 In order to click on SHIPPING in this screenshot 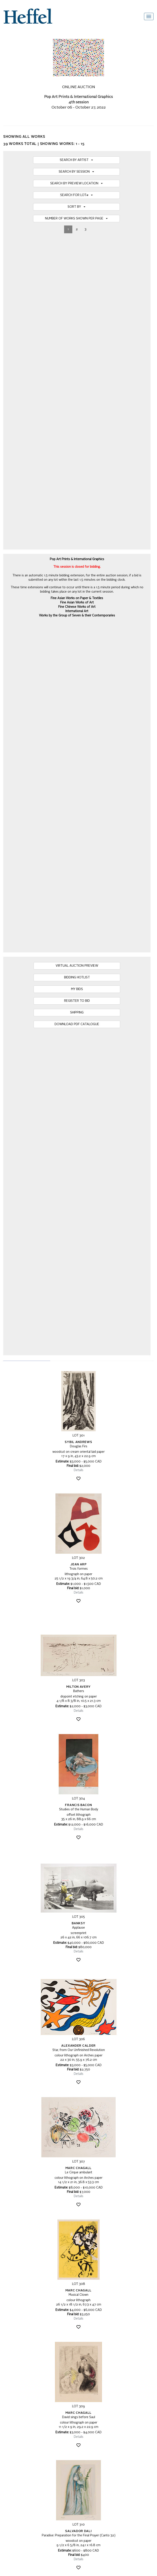, I will do `click(77, 372)`.